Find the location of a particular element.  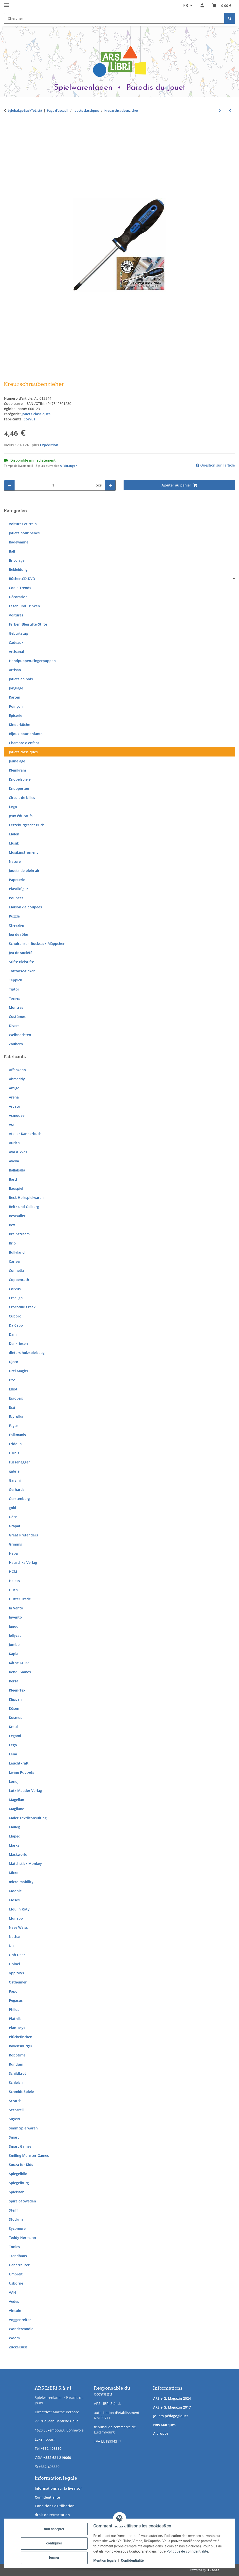

Ballaballa is located at coordinates (17, 1170).